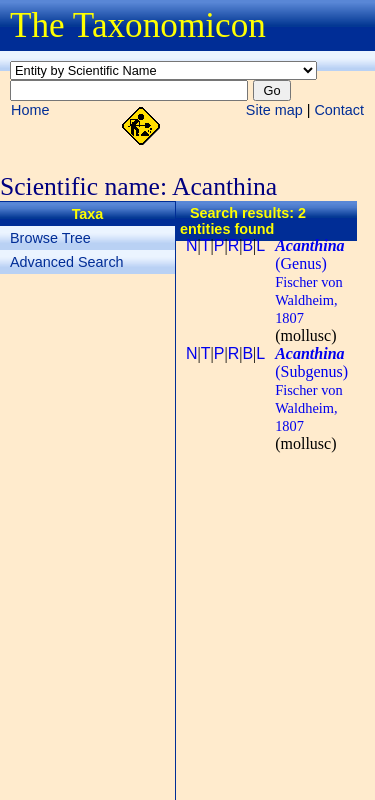 The image size is (375, 800). Describe the element at coordinates (67, 262) in the screenshot. I see `Advanced Search` at that location.